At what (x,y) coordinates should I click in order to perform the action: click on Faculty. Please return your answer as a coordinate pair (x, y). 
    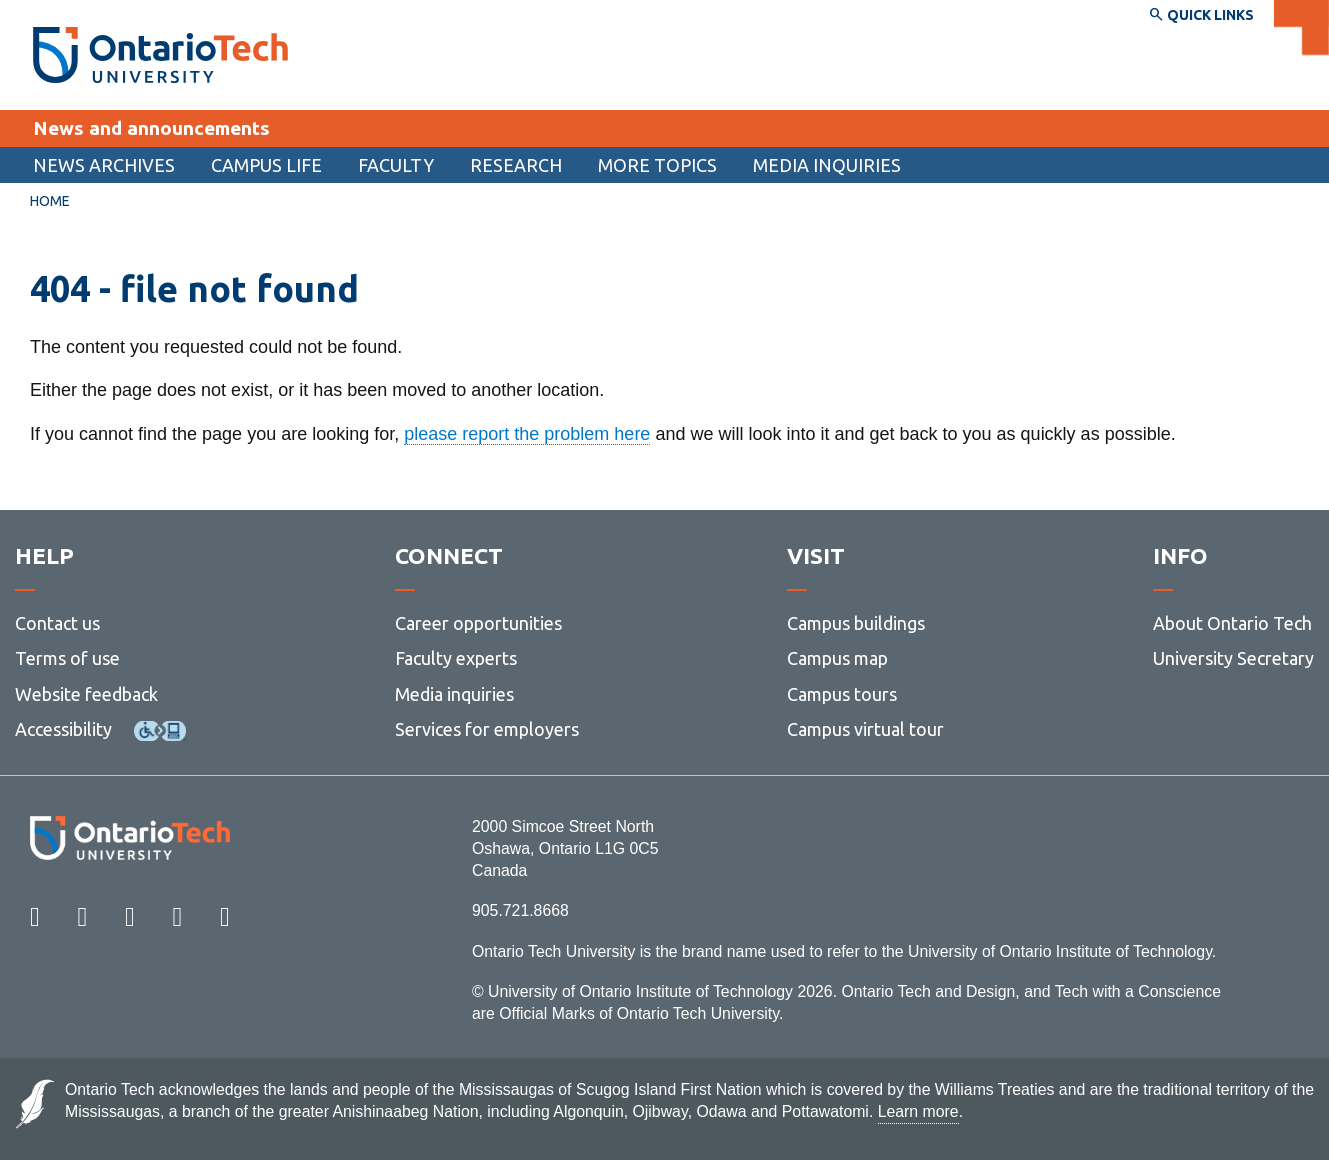
    Looking at the image, I should click on (396, 165).